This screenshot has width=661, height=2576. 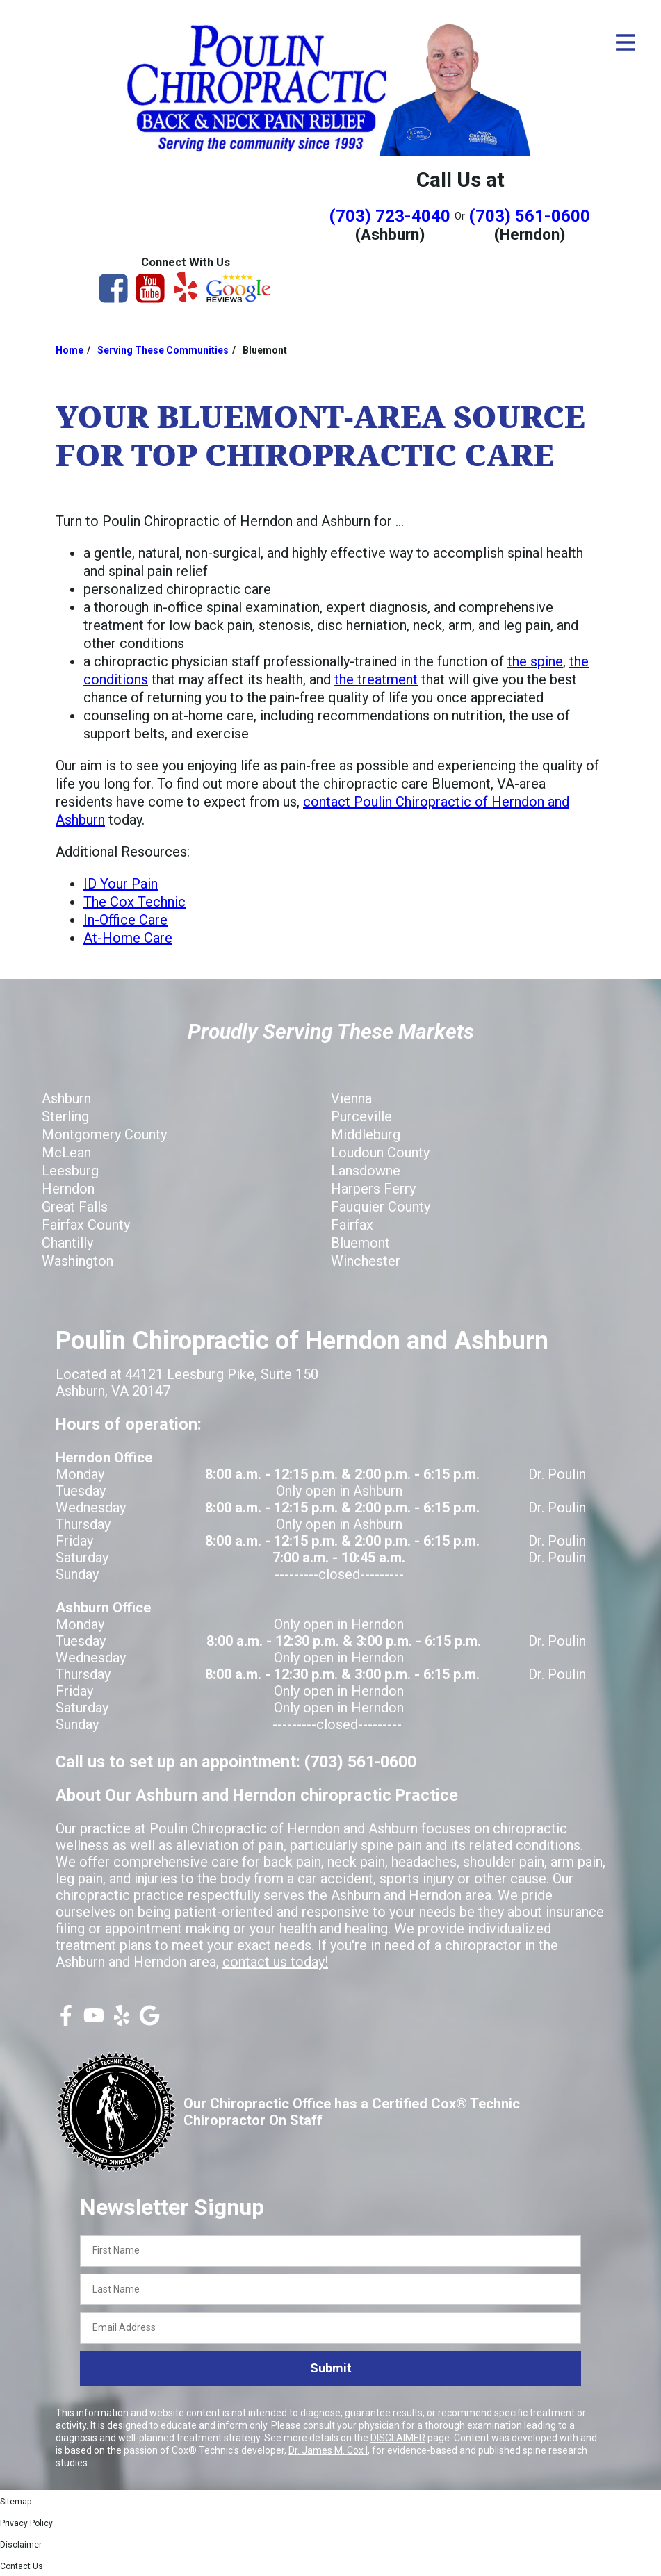 What do you see at coordinates (275, 1962) in the screenshot?
I see `contact us today!` at bounding box center [275, 1962].